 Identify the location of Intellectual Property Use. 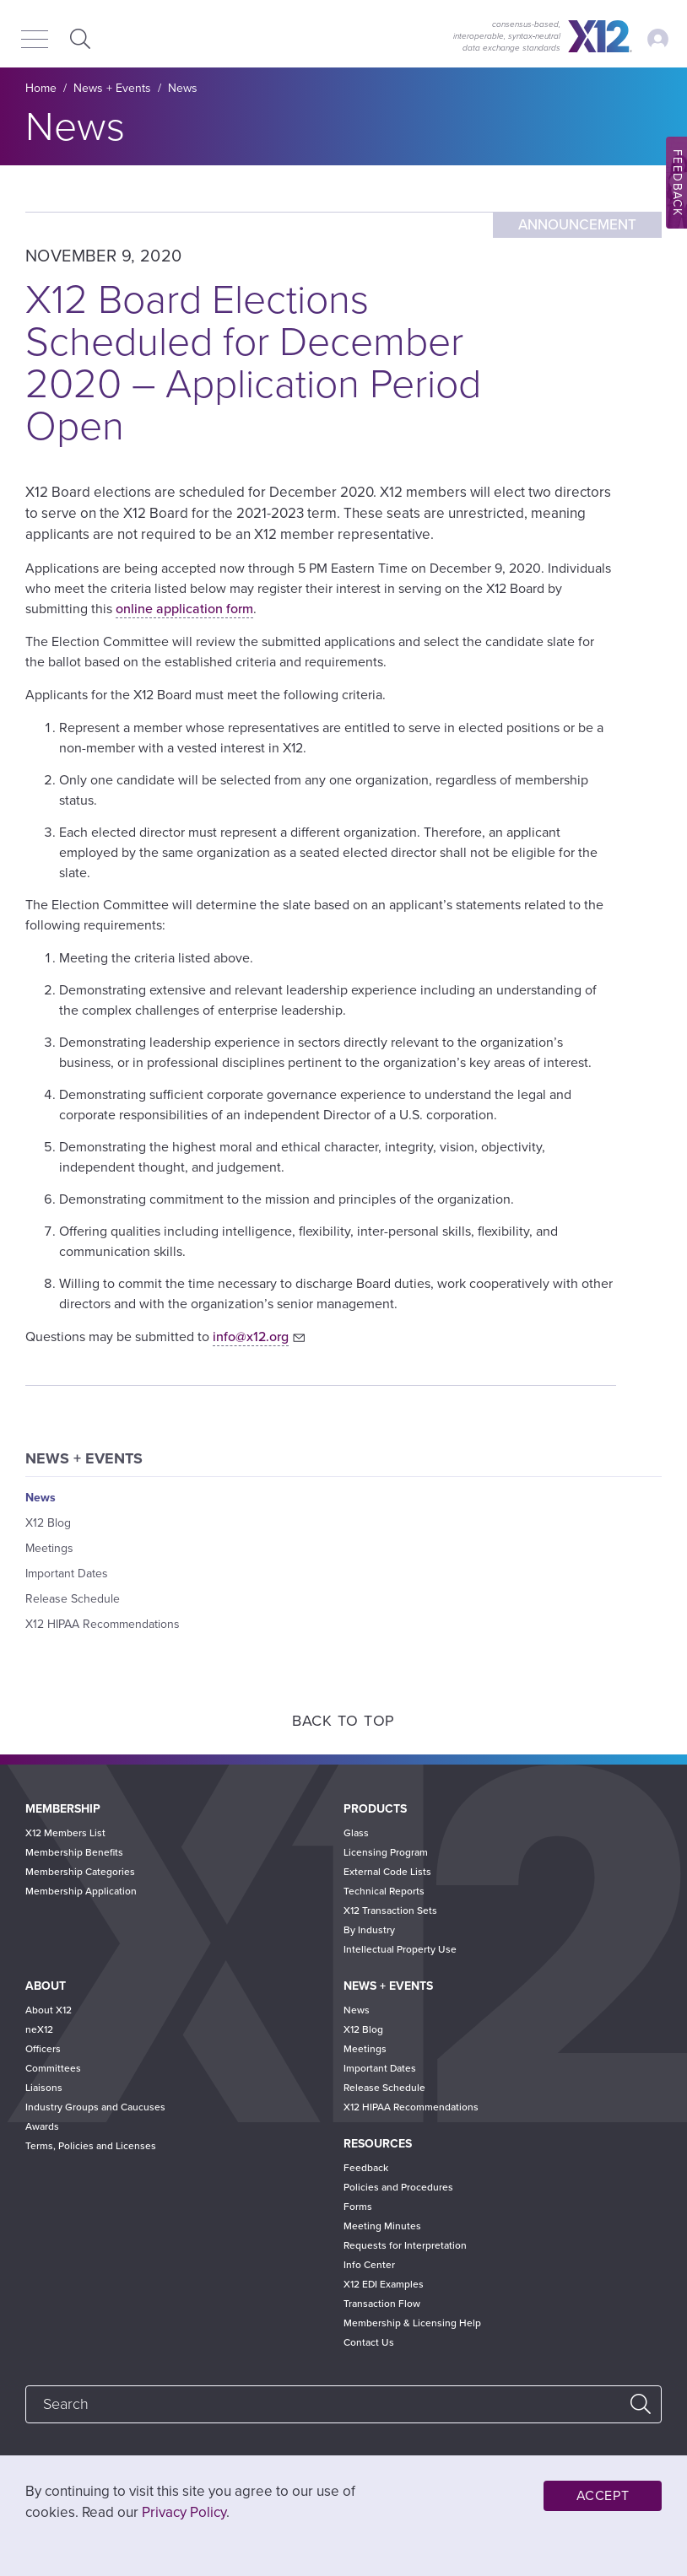
(400, 1949).